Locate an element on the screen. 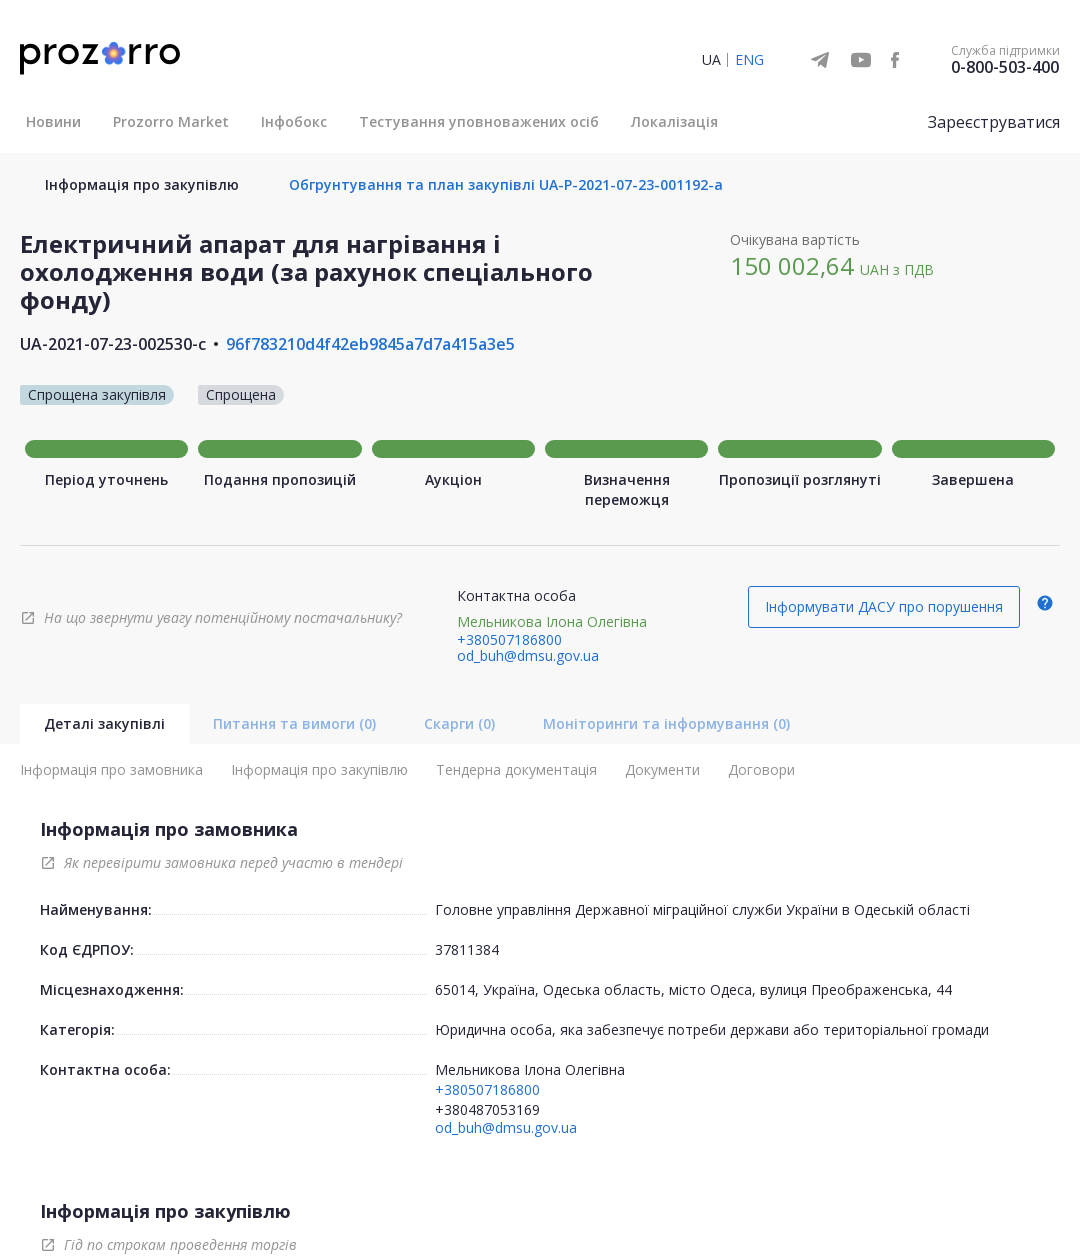 Image resolution: width=1080 pixels, height=1258 pixels. Інформувати ДАСУ про порушення is located at coordinates (884, 606).